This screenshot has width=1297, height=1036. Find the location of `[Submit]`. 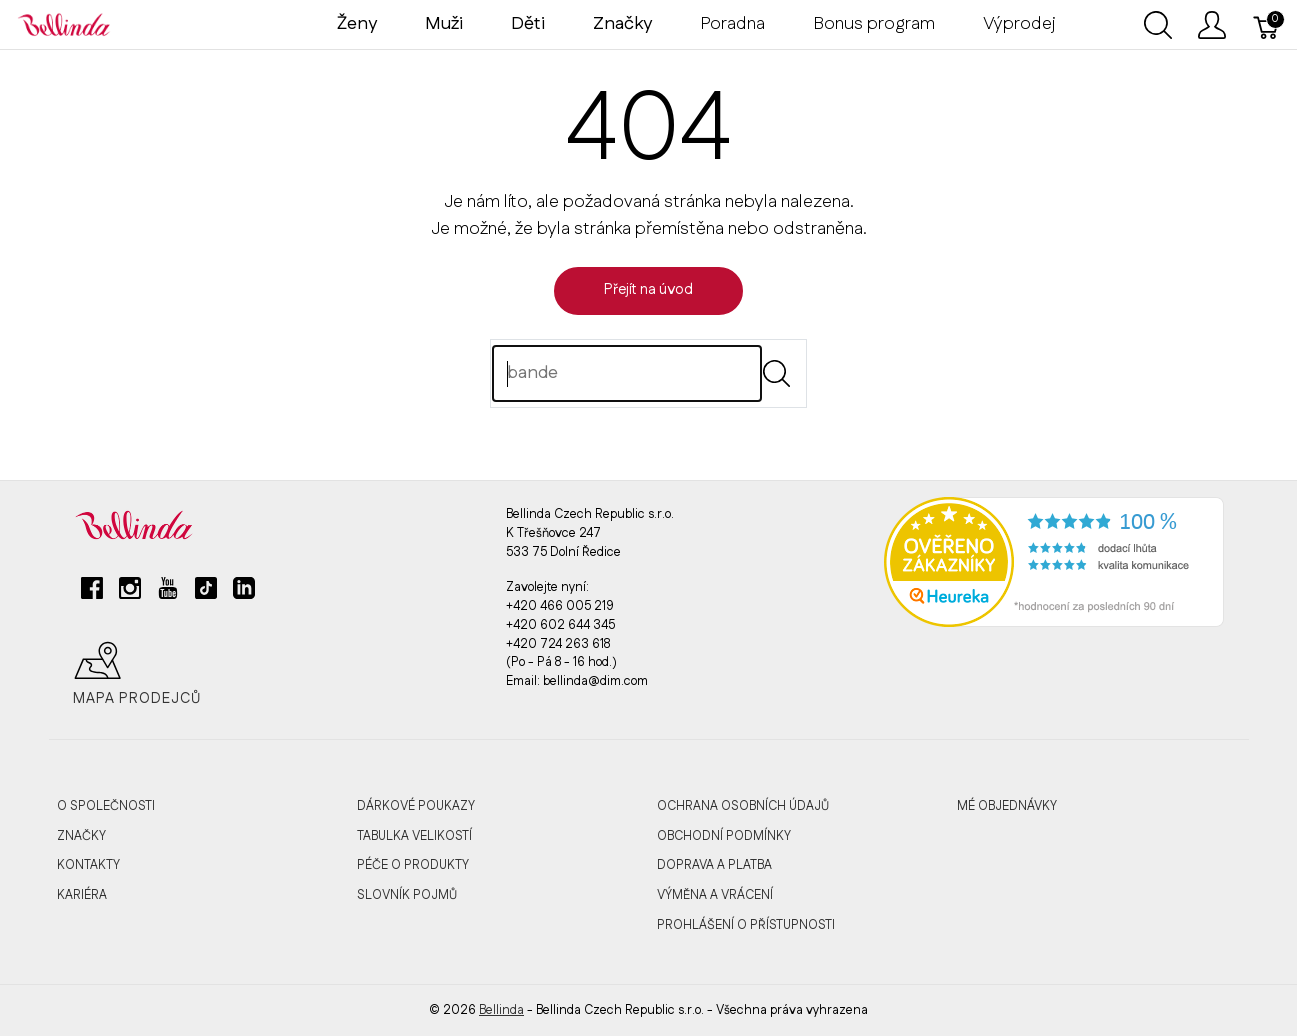

[Submit] is located at coordinates (776, 373).